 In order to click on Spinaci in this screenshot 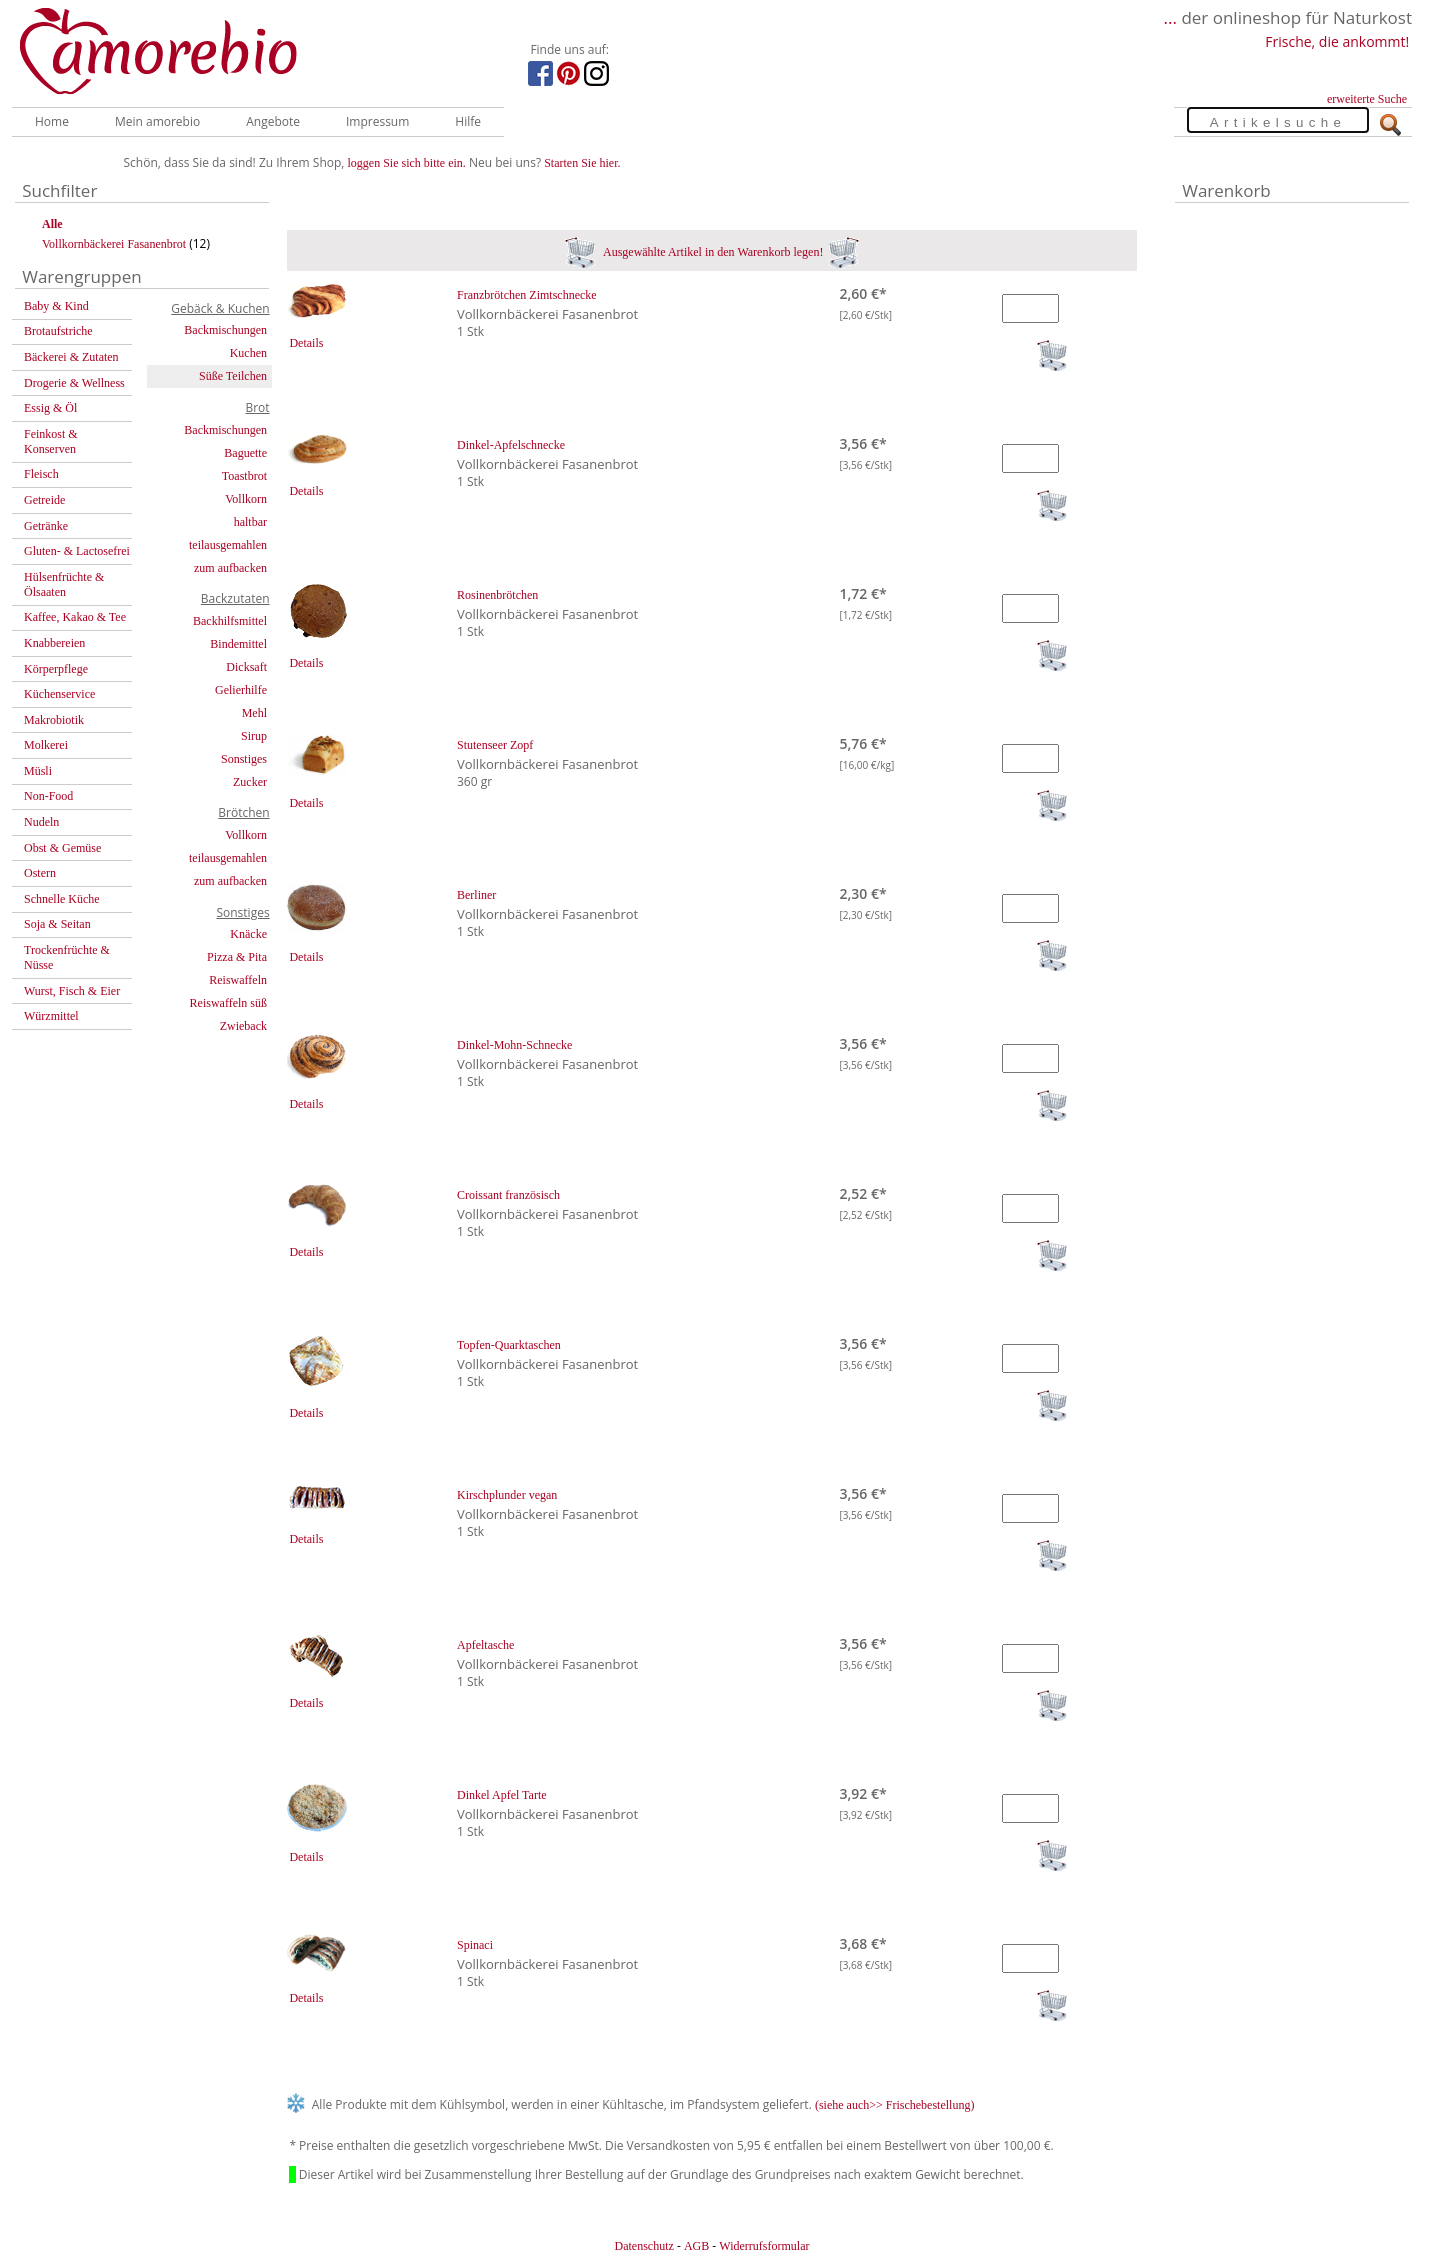, I will do `click(475, 1945)`.